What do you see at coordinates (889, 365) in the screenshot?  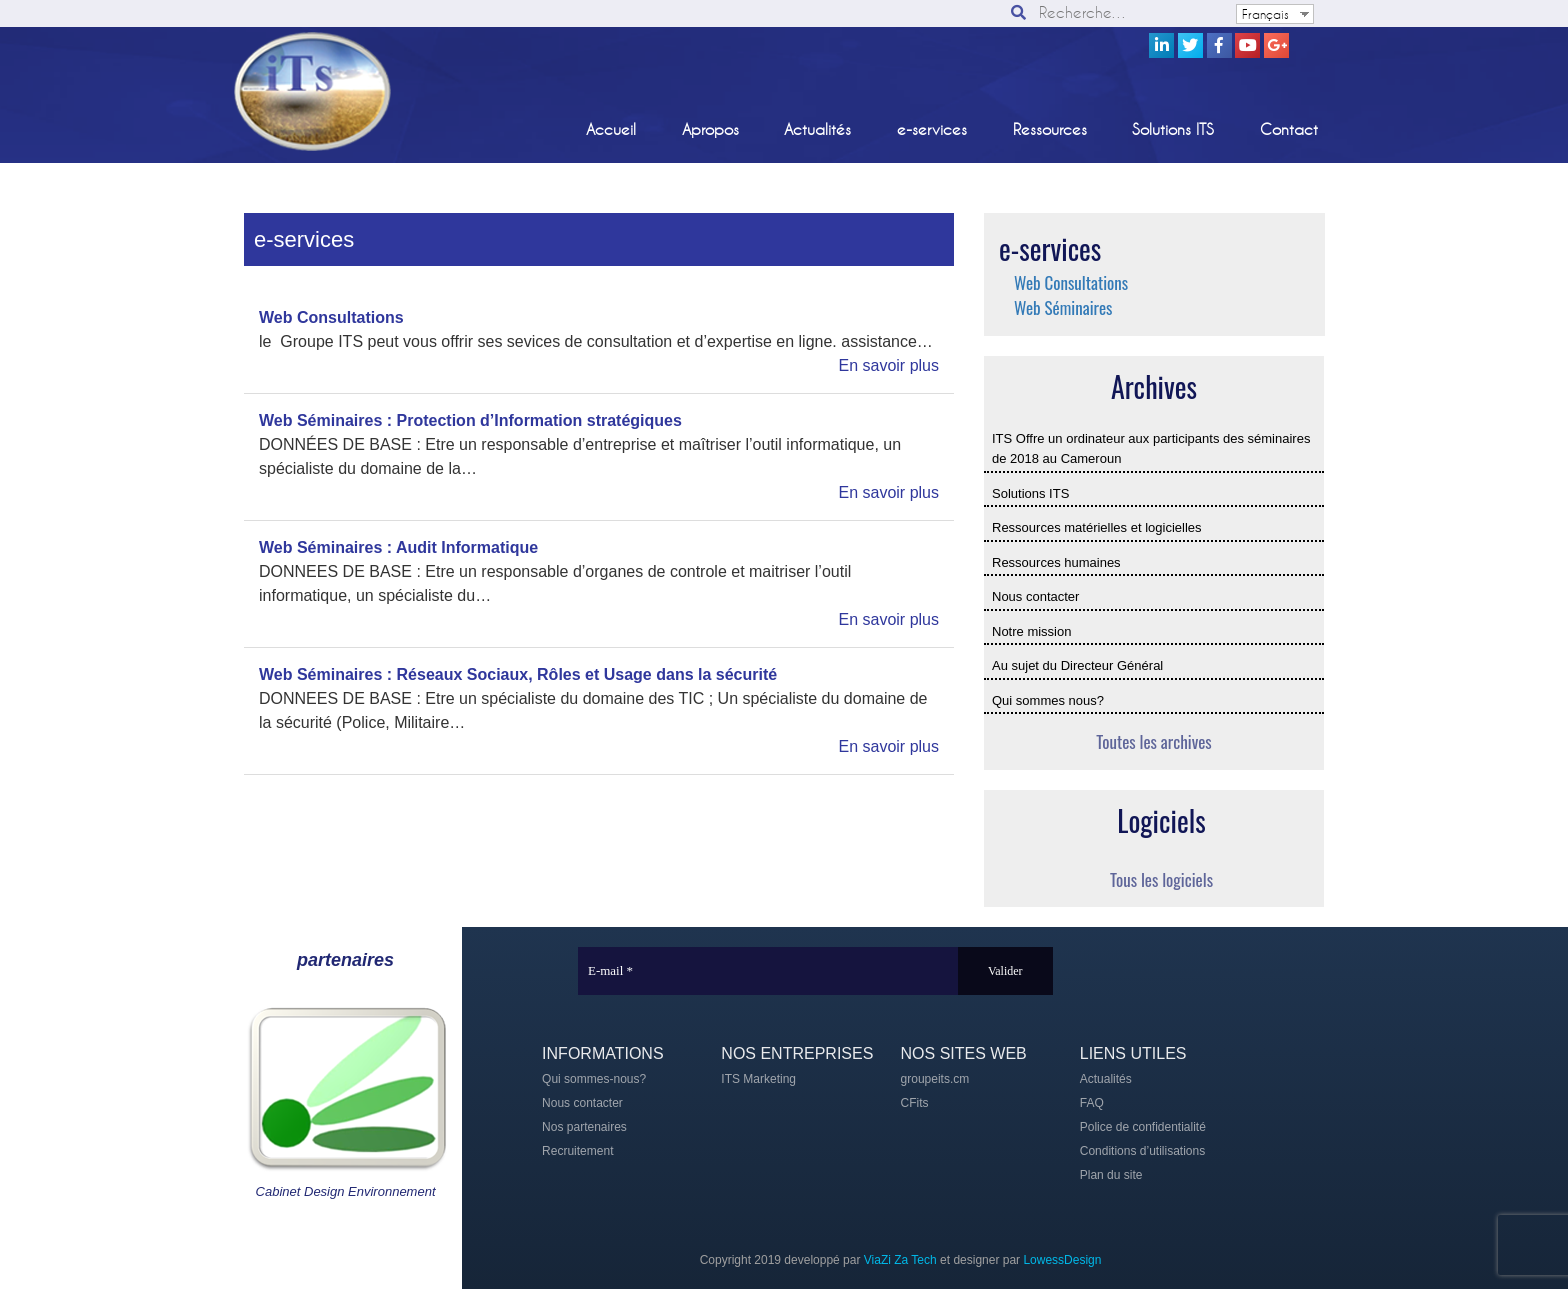 I see `En savoir plus` at bounding box center [889, 365].